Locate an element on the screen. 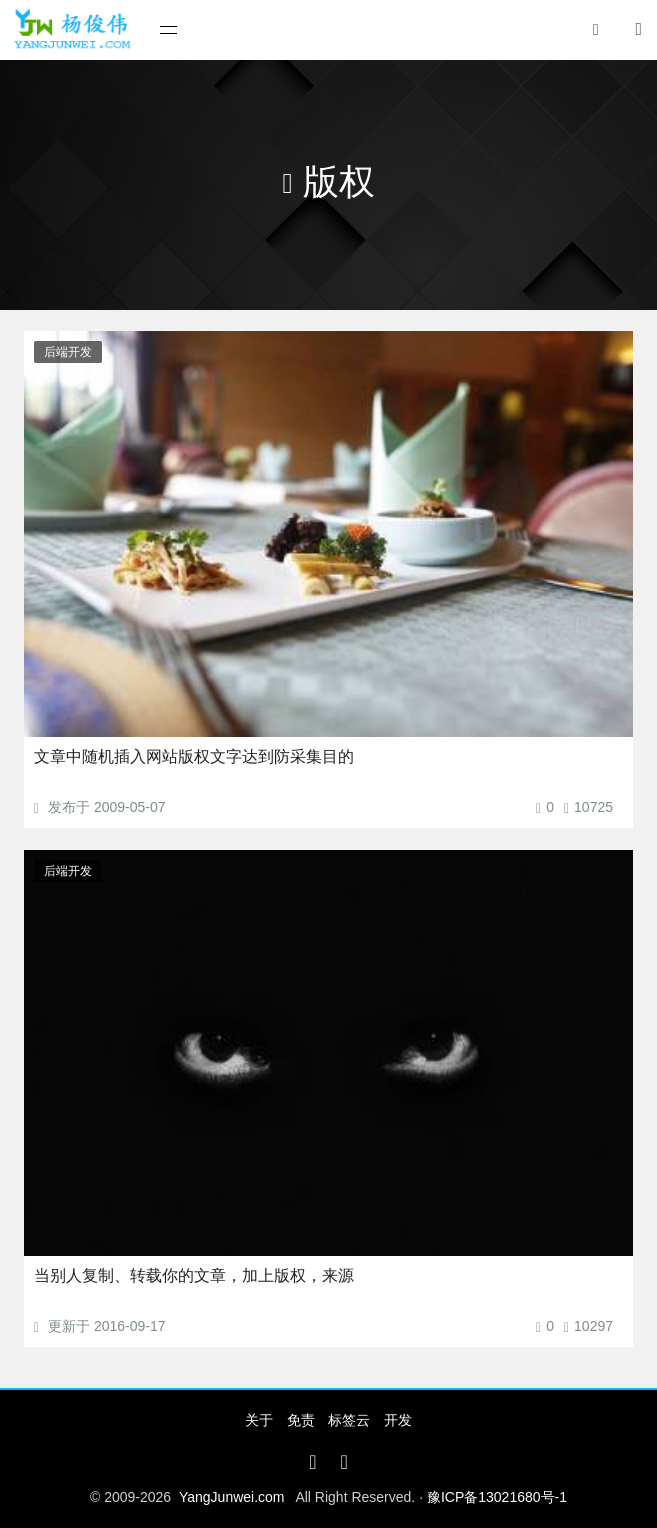 The image size is (657, 1528). YangJunwei.com is located at coordinates (232, 1497).